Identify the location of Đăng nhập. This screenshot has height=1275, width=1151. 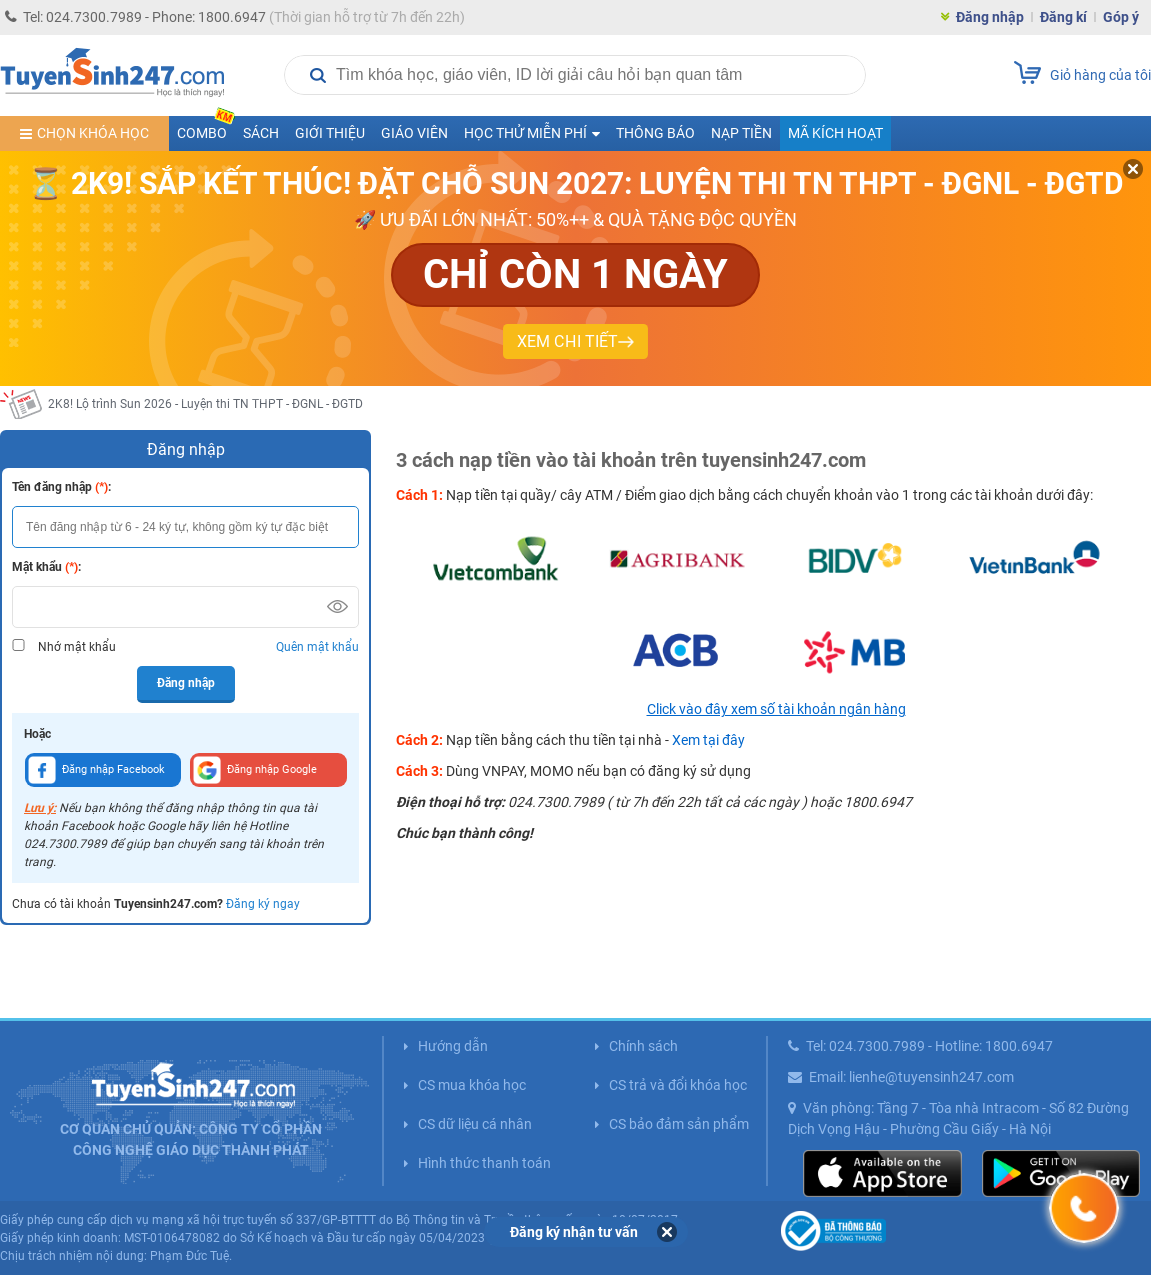
(990, 17).